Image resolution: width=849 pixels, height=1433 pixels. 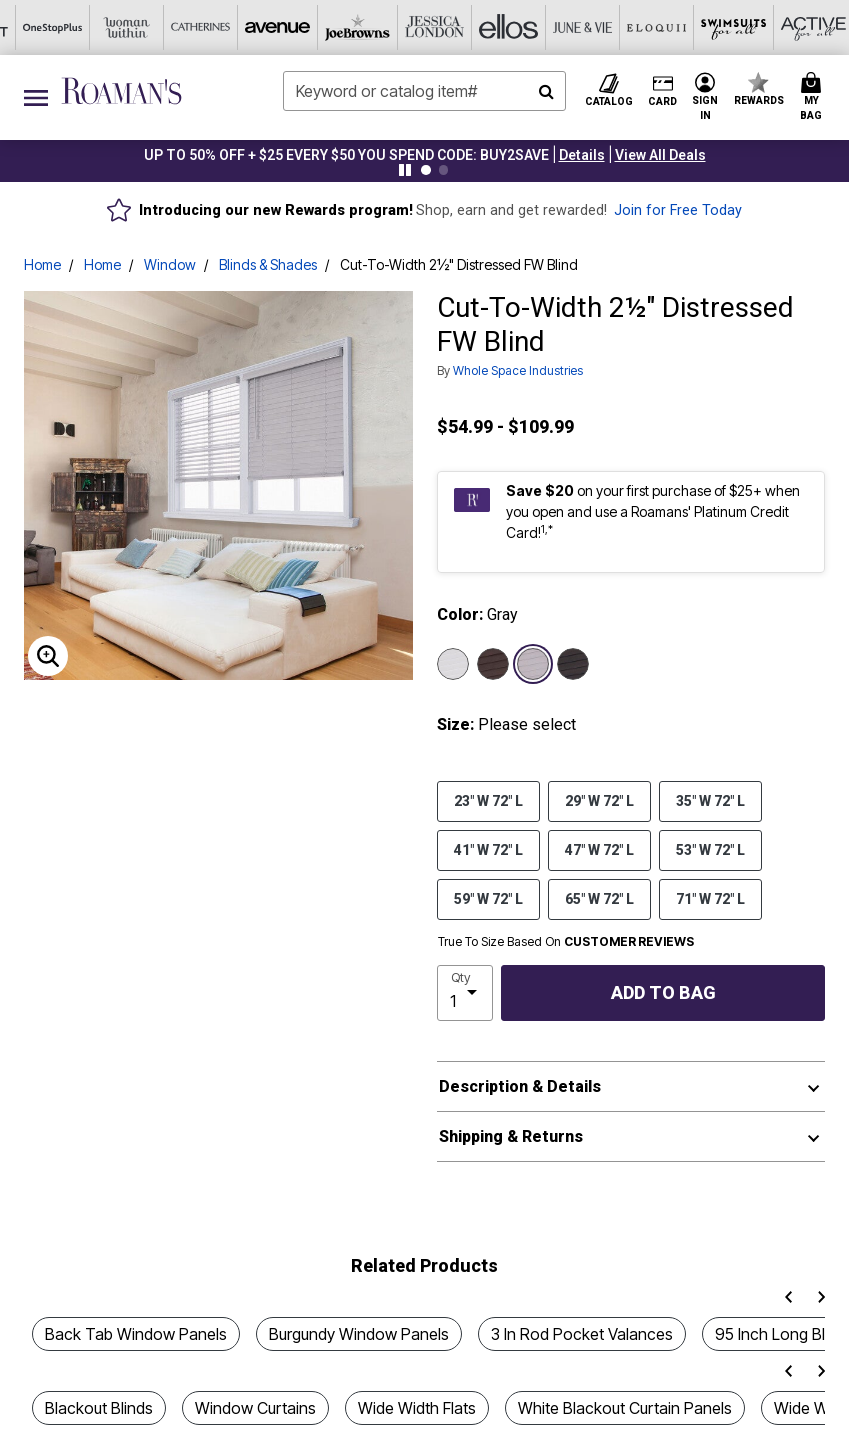 I want to click on [Cart 0 Items], so click(x=814, y=97).